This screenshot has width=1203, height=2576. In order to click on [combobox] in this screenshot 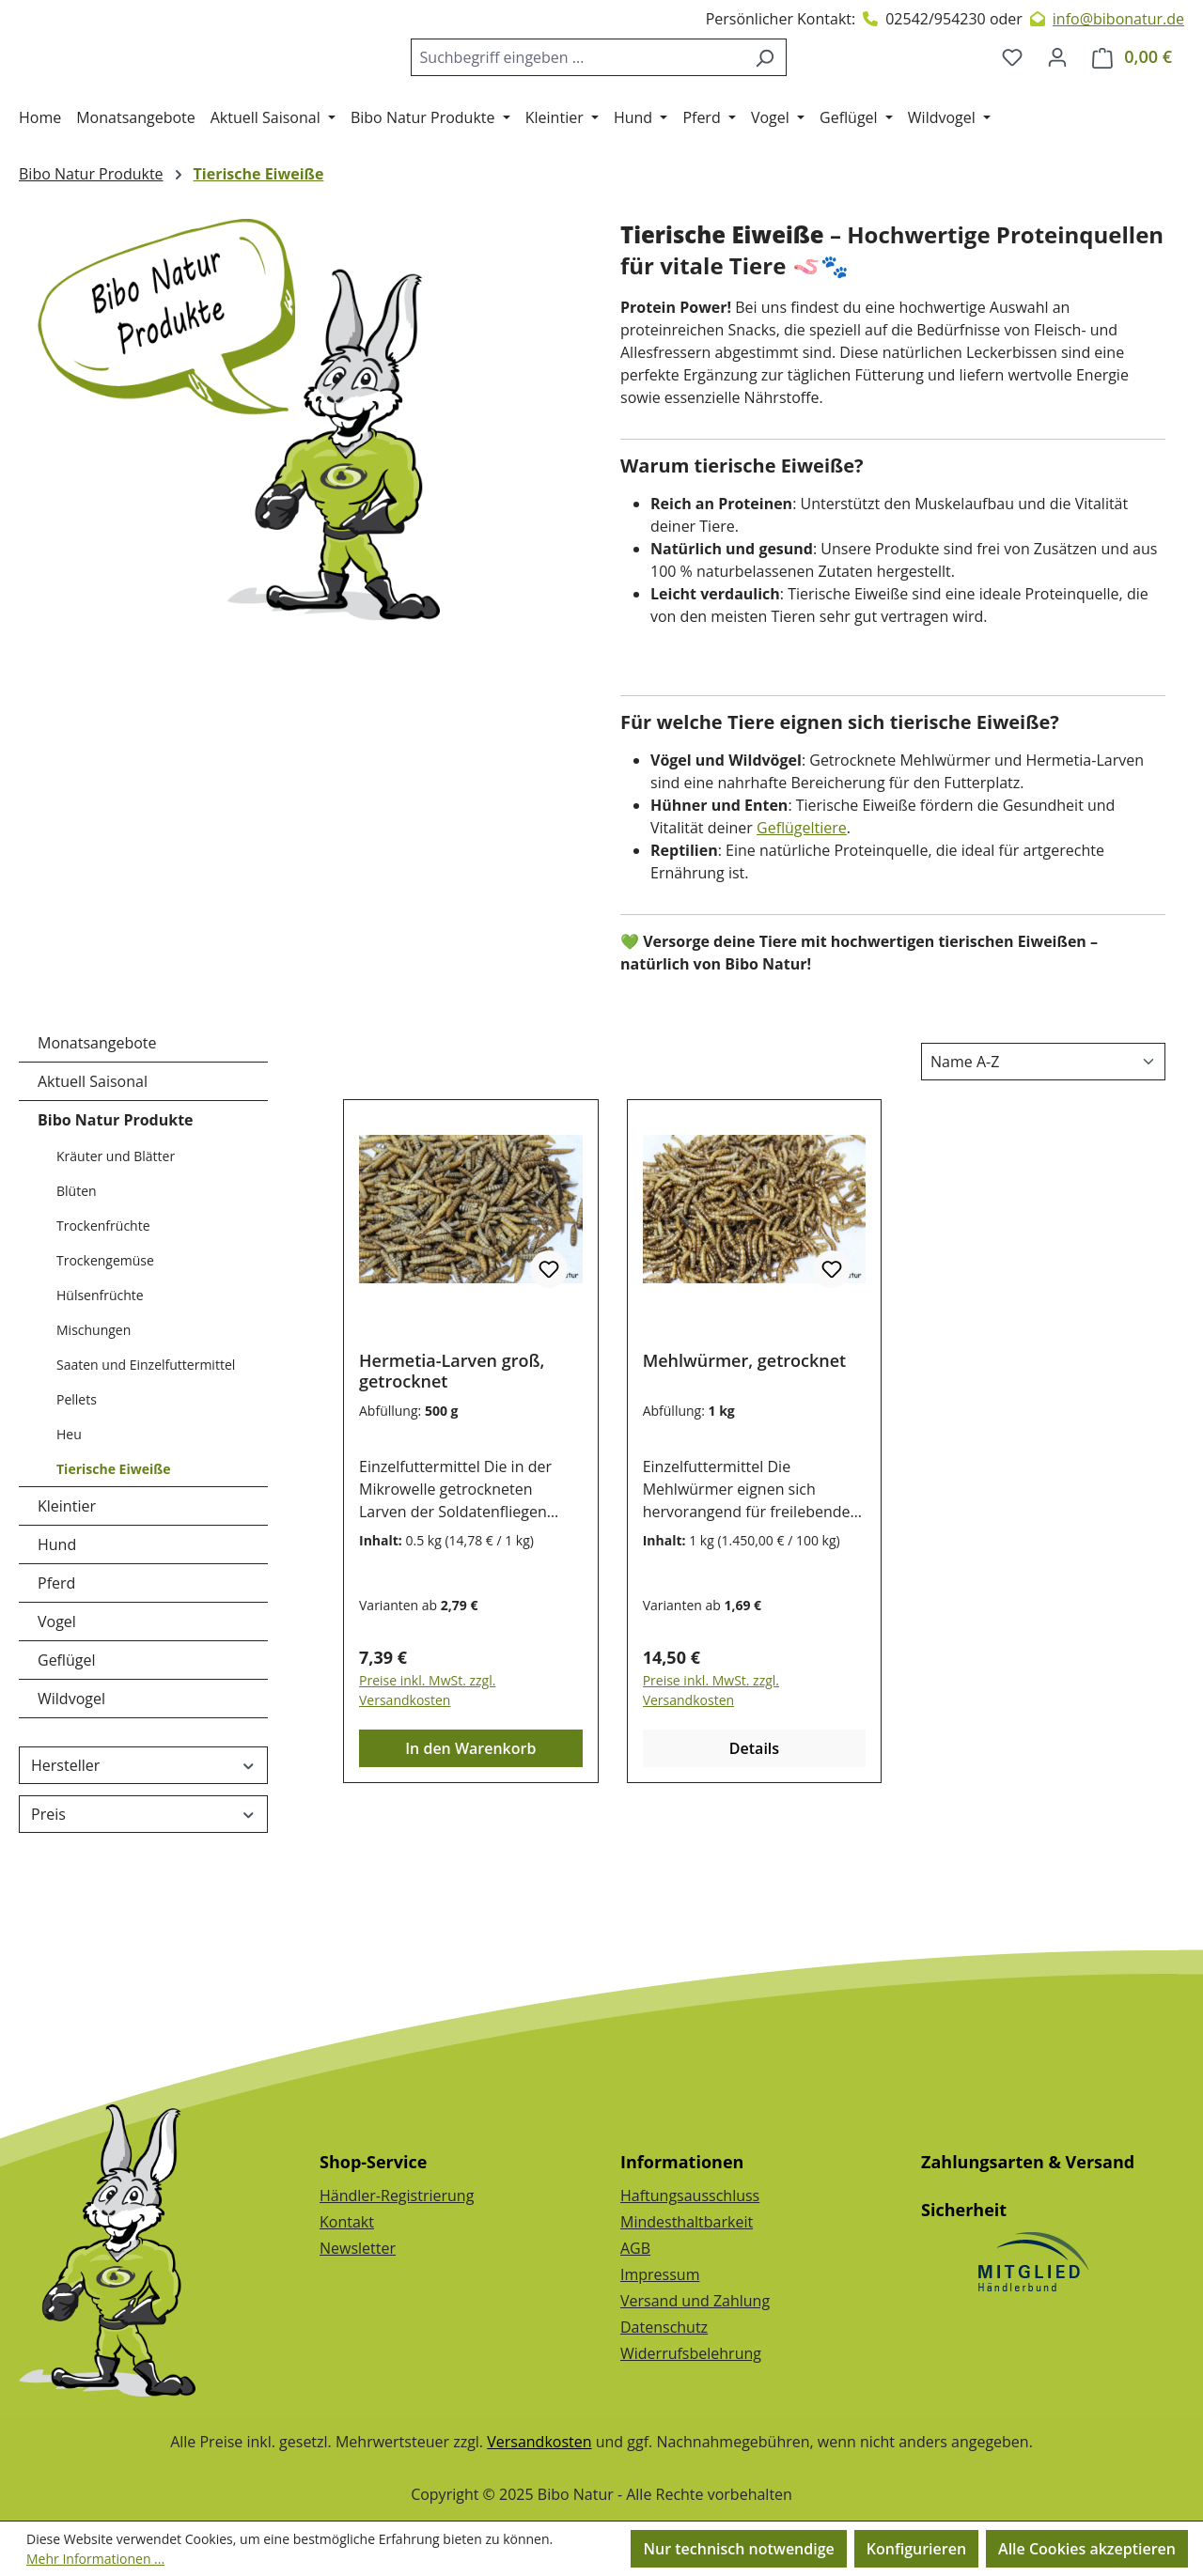, I will do `click(592, 95)`.